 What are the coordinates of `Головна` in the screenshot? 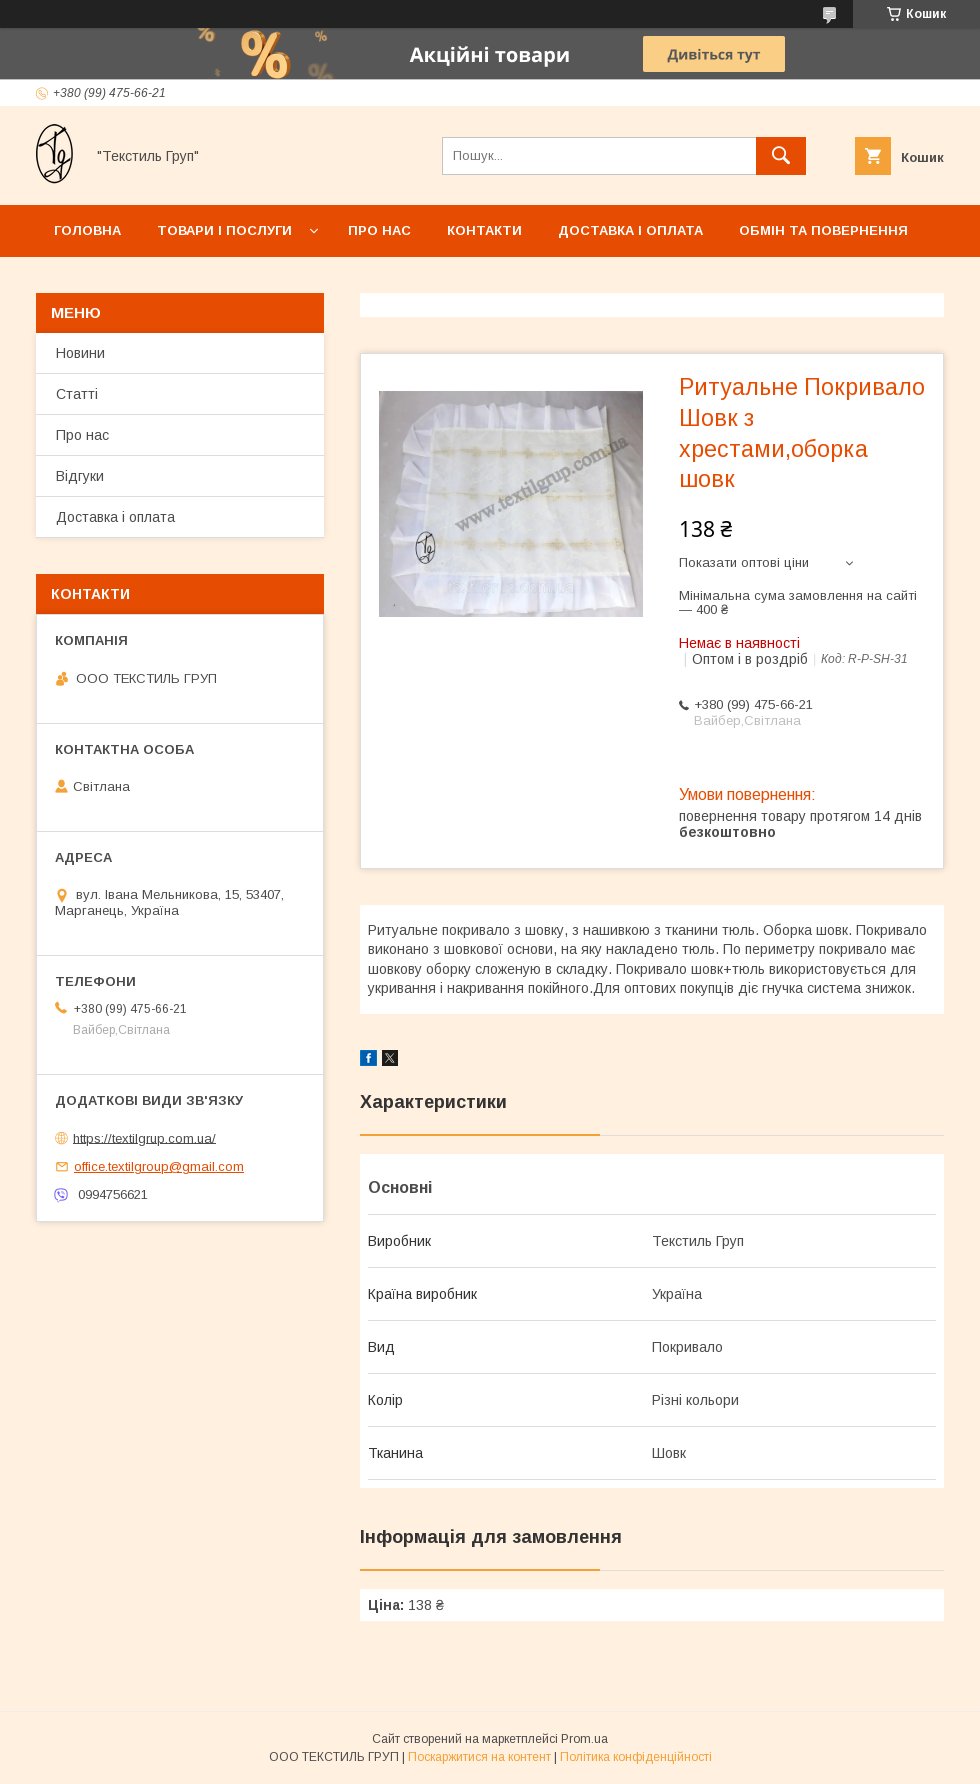 It's located at (87, 230).